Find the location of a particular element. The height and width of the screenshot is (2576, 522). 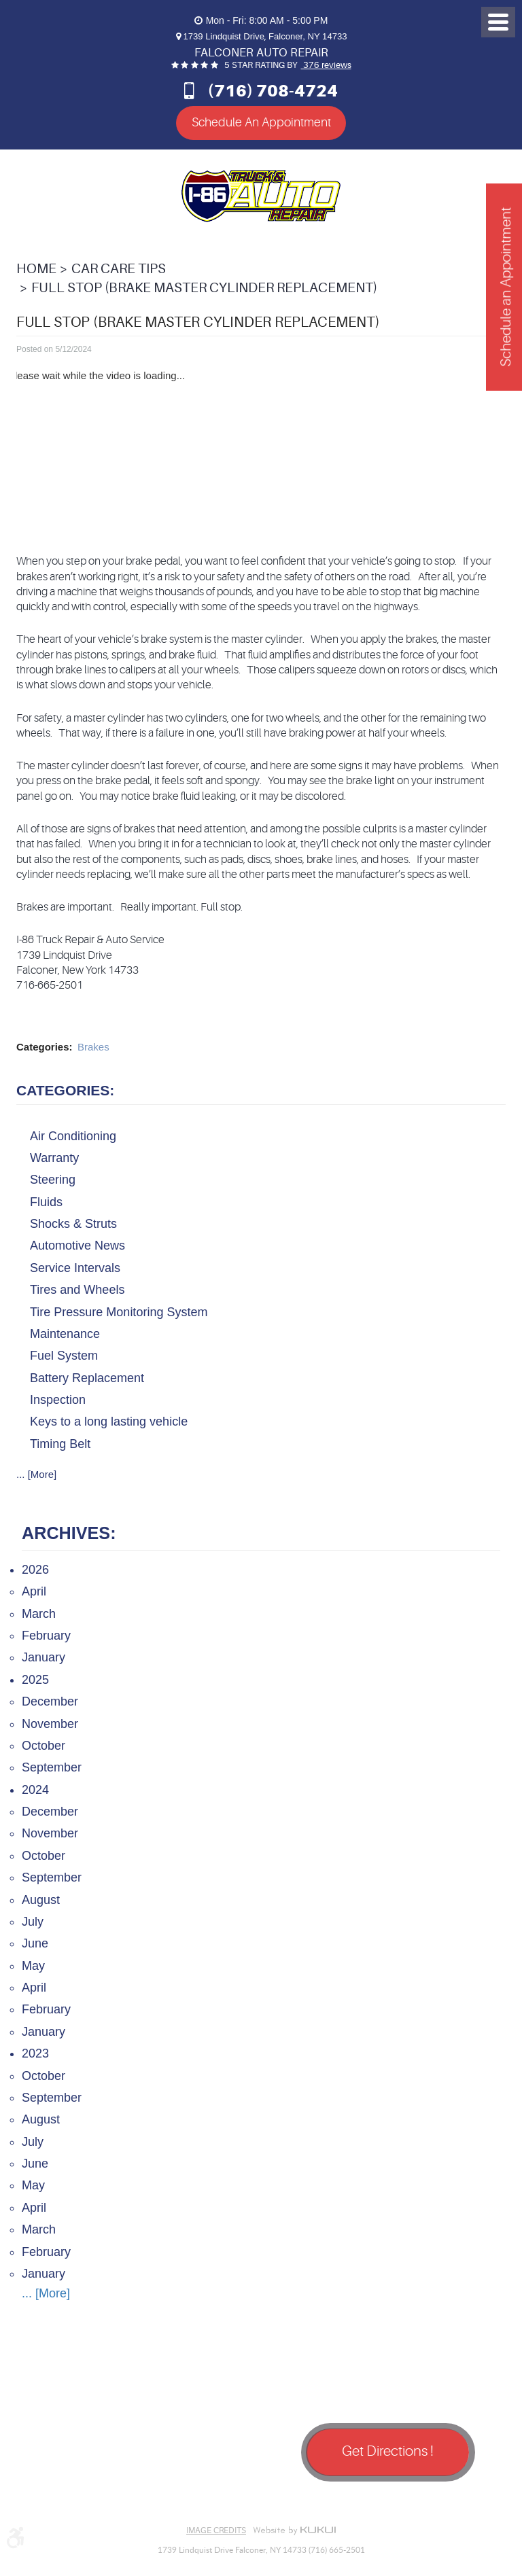

Steering is located at coordinates (52, 1179).